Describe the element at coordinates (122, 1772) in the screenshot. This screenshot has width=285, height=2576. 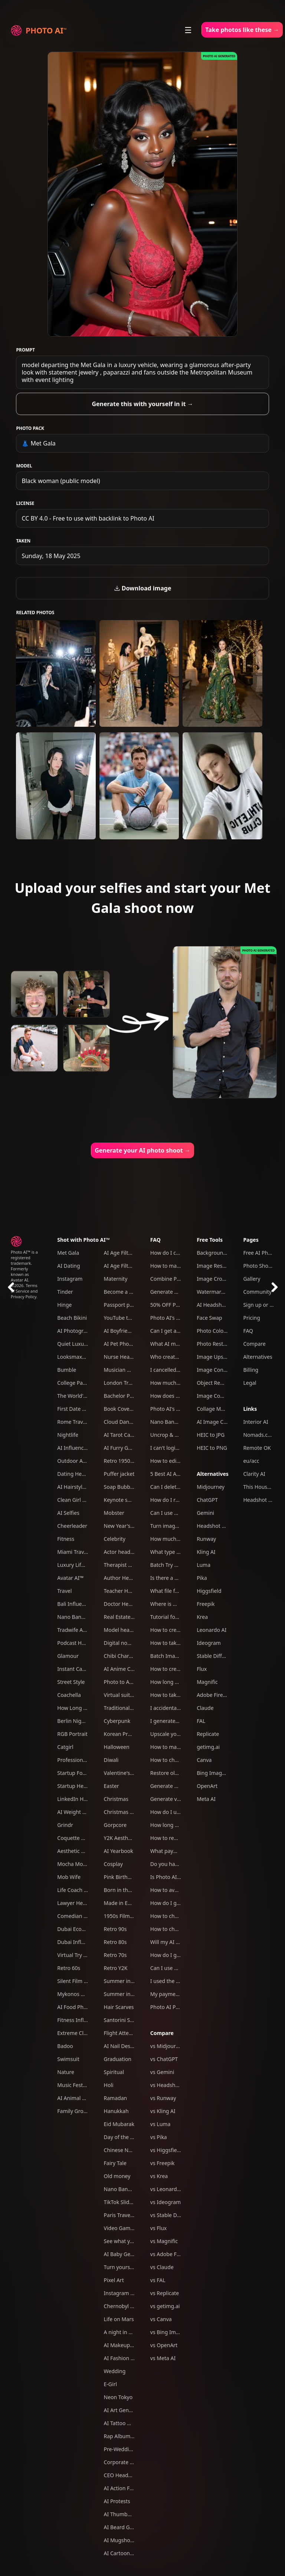
I see `Valentine's Day` at that location.